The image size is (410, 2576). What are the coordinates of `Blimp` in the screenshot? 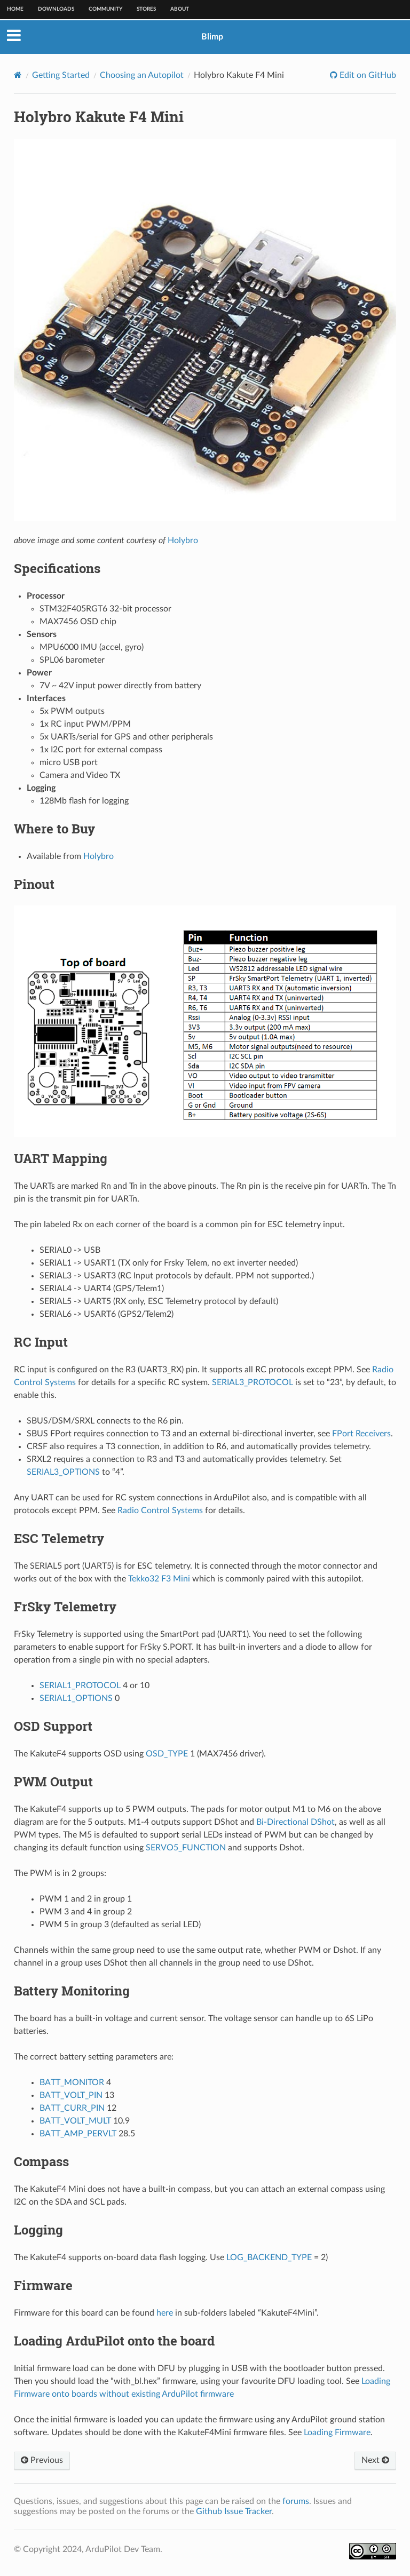 It's located at (212, 37).